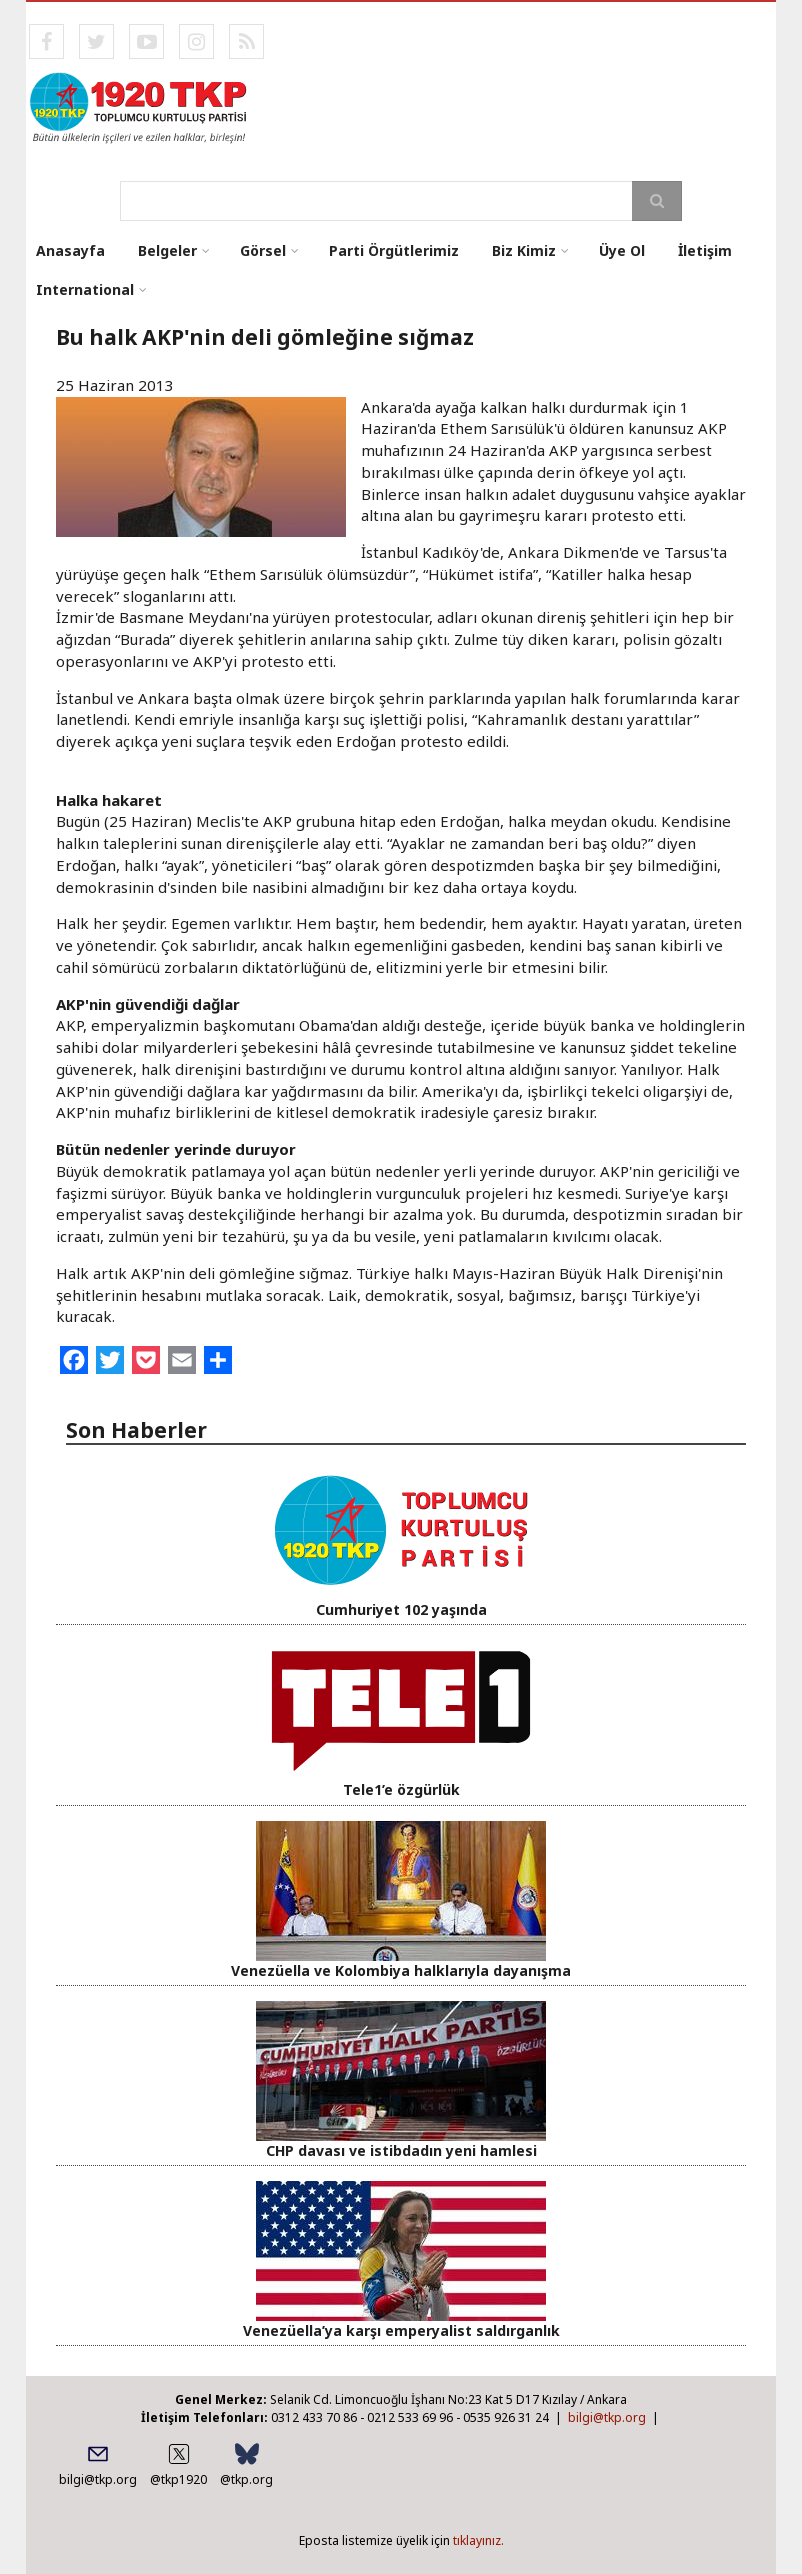 The height and width of the screenshot is (2574, 802). Describe the element at coordinates (401, 1789) in the screenshot. I see `Tele1’e özgürlük` at that location.